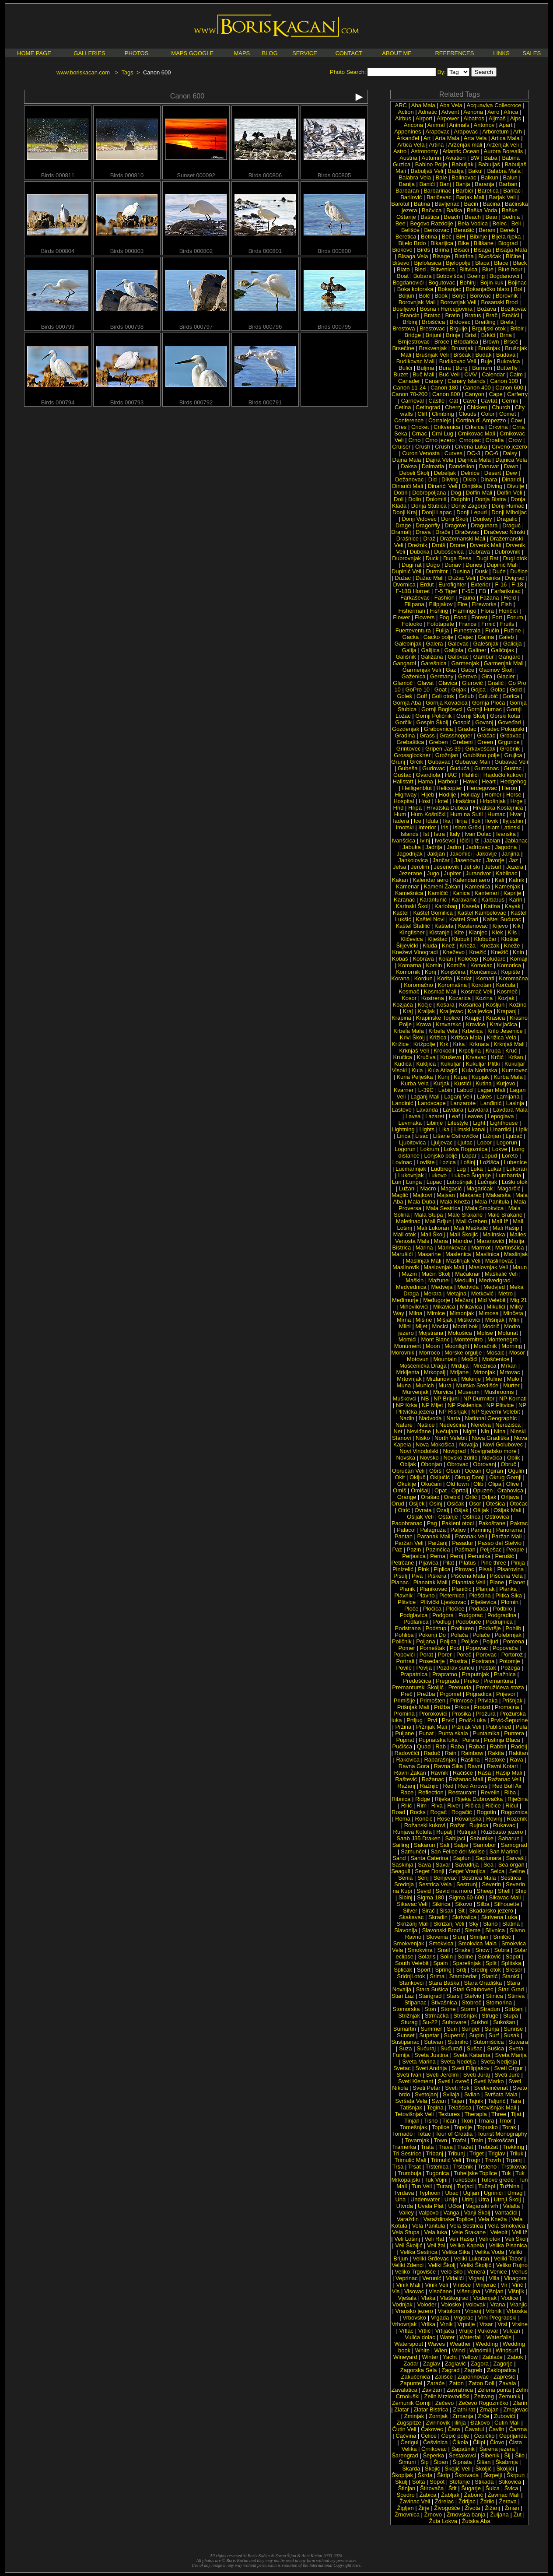  Describe the element at coordinates (482, 1707) in the screenshot. I see `Proizd` at that location.